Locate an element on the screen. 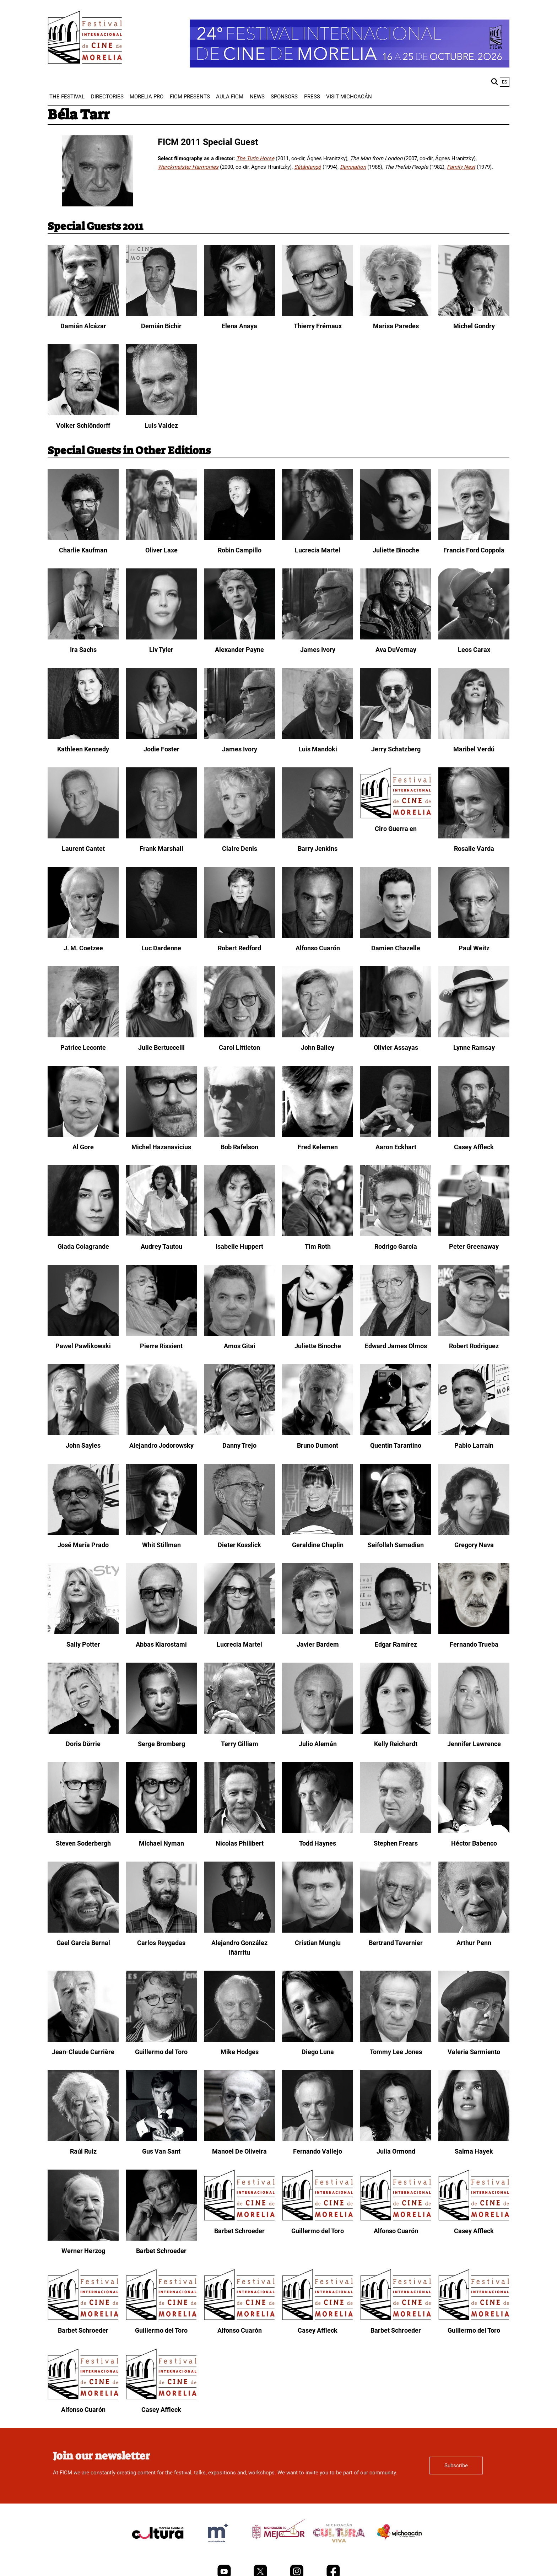 The height and width of the screenshot is (2576, 557). Volker Schlöndorff is located at coordinates (83, 425).